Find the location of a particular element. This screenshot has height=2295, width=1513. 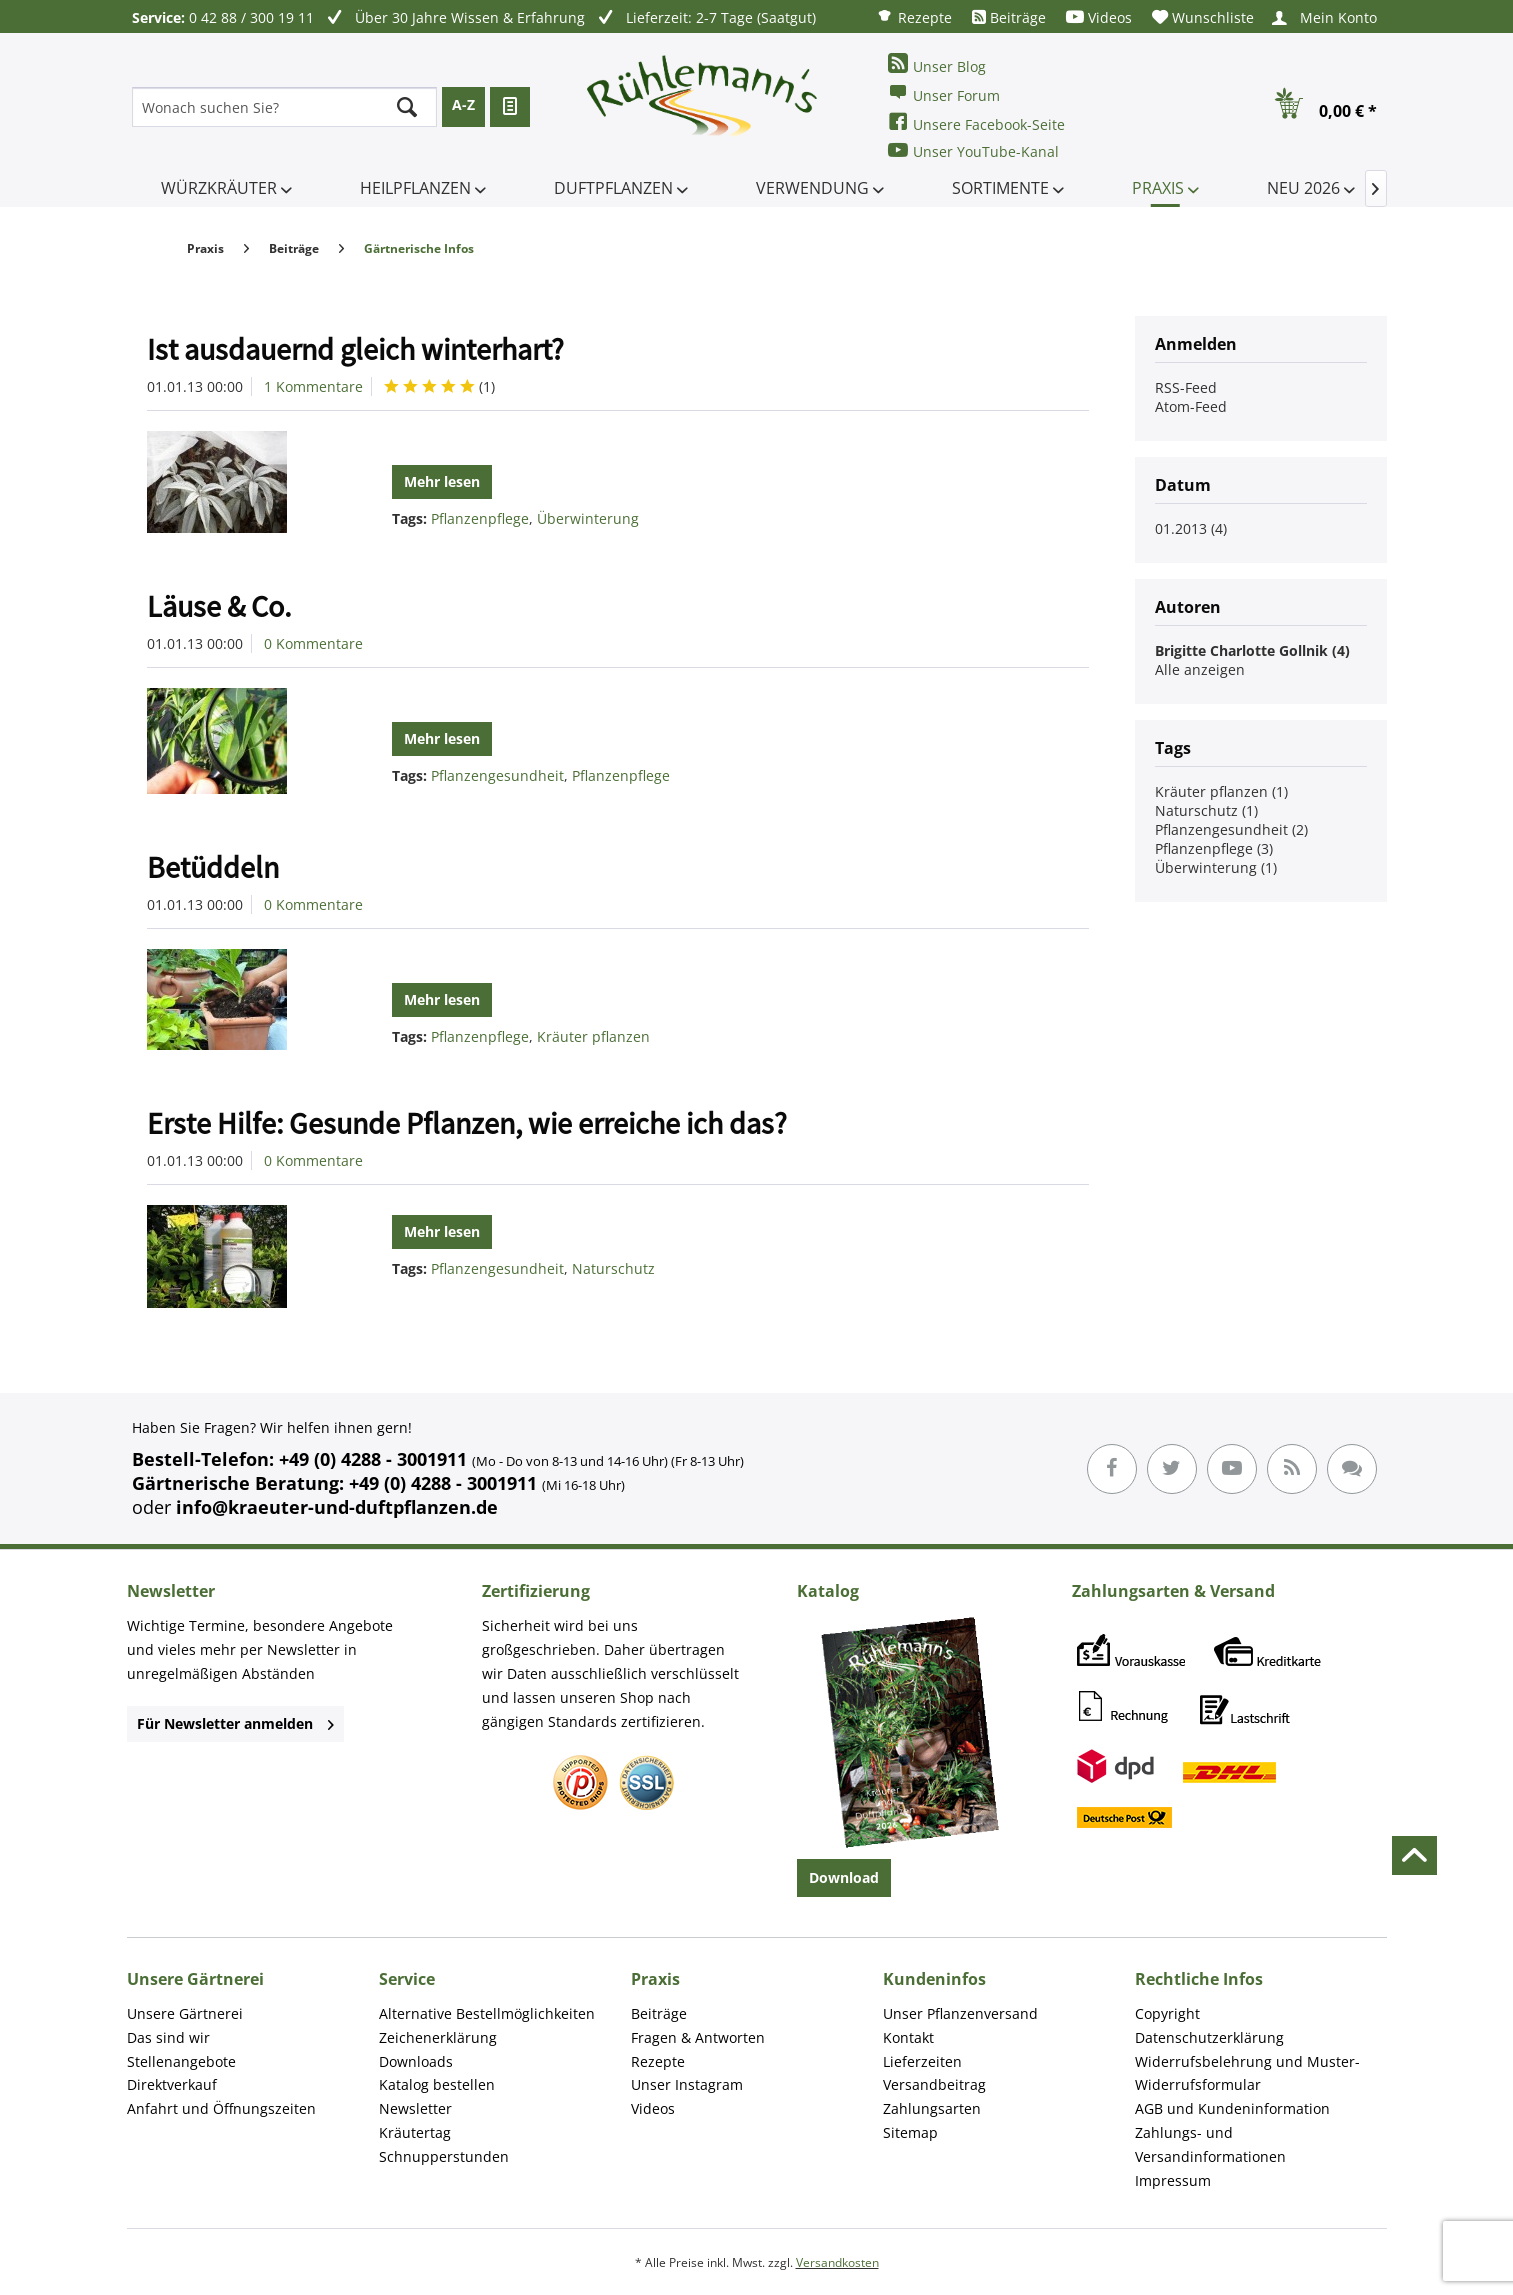

Unser Pflanzenversand is located at coordinates (960, 2013).